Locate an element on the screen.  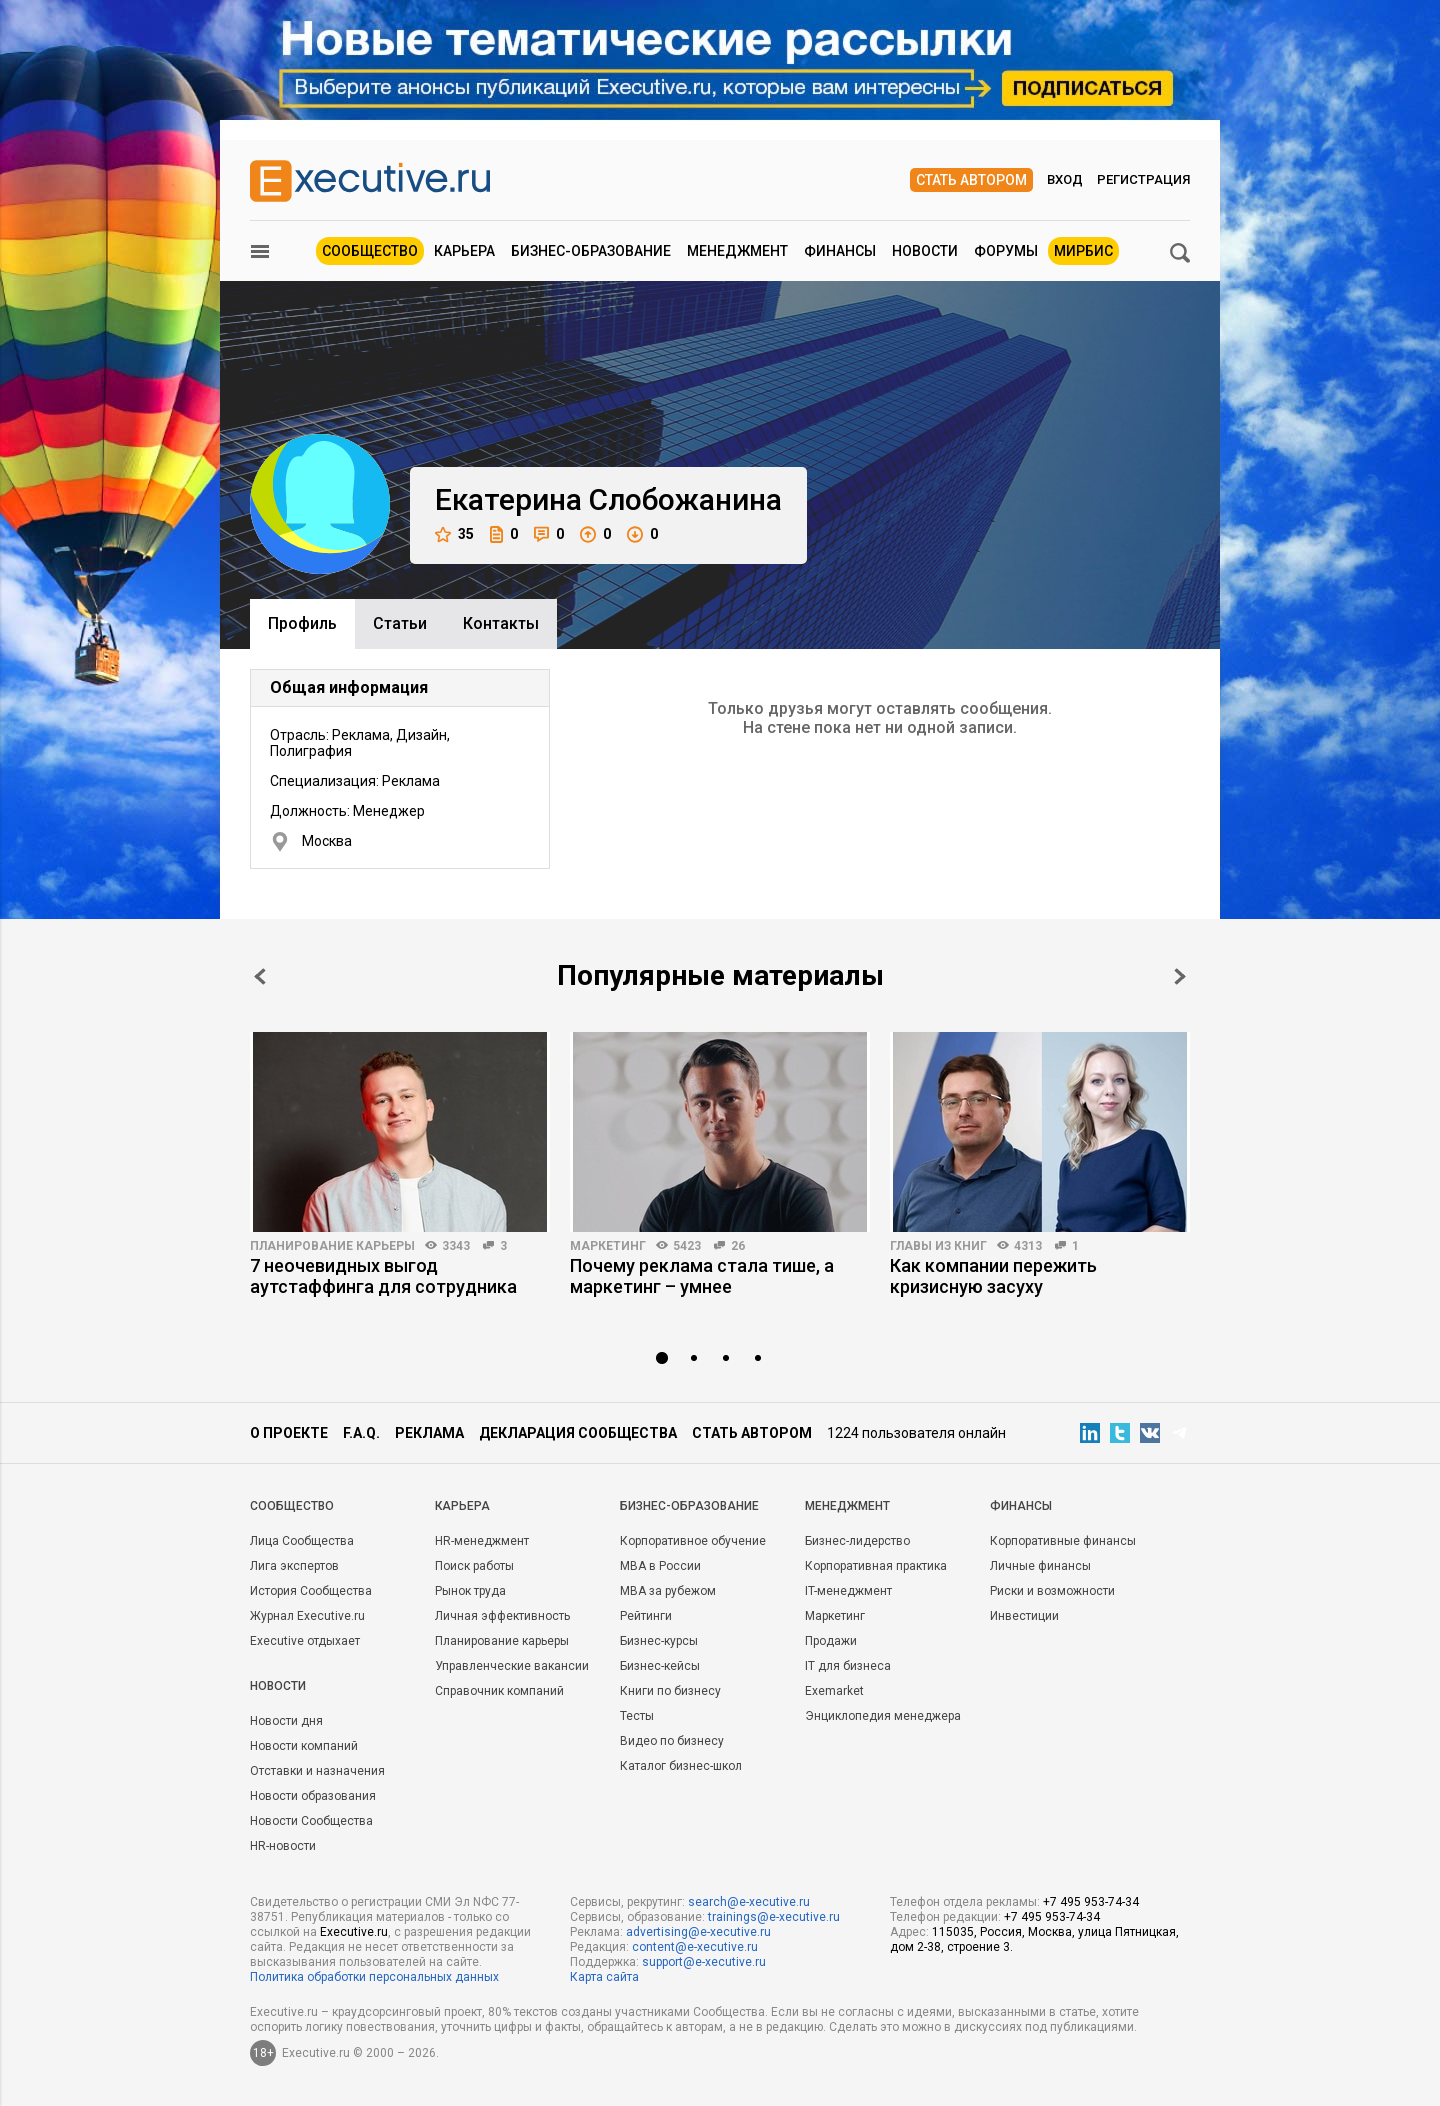
Новости is located at coordinates (925, 251).